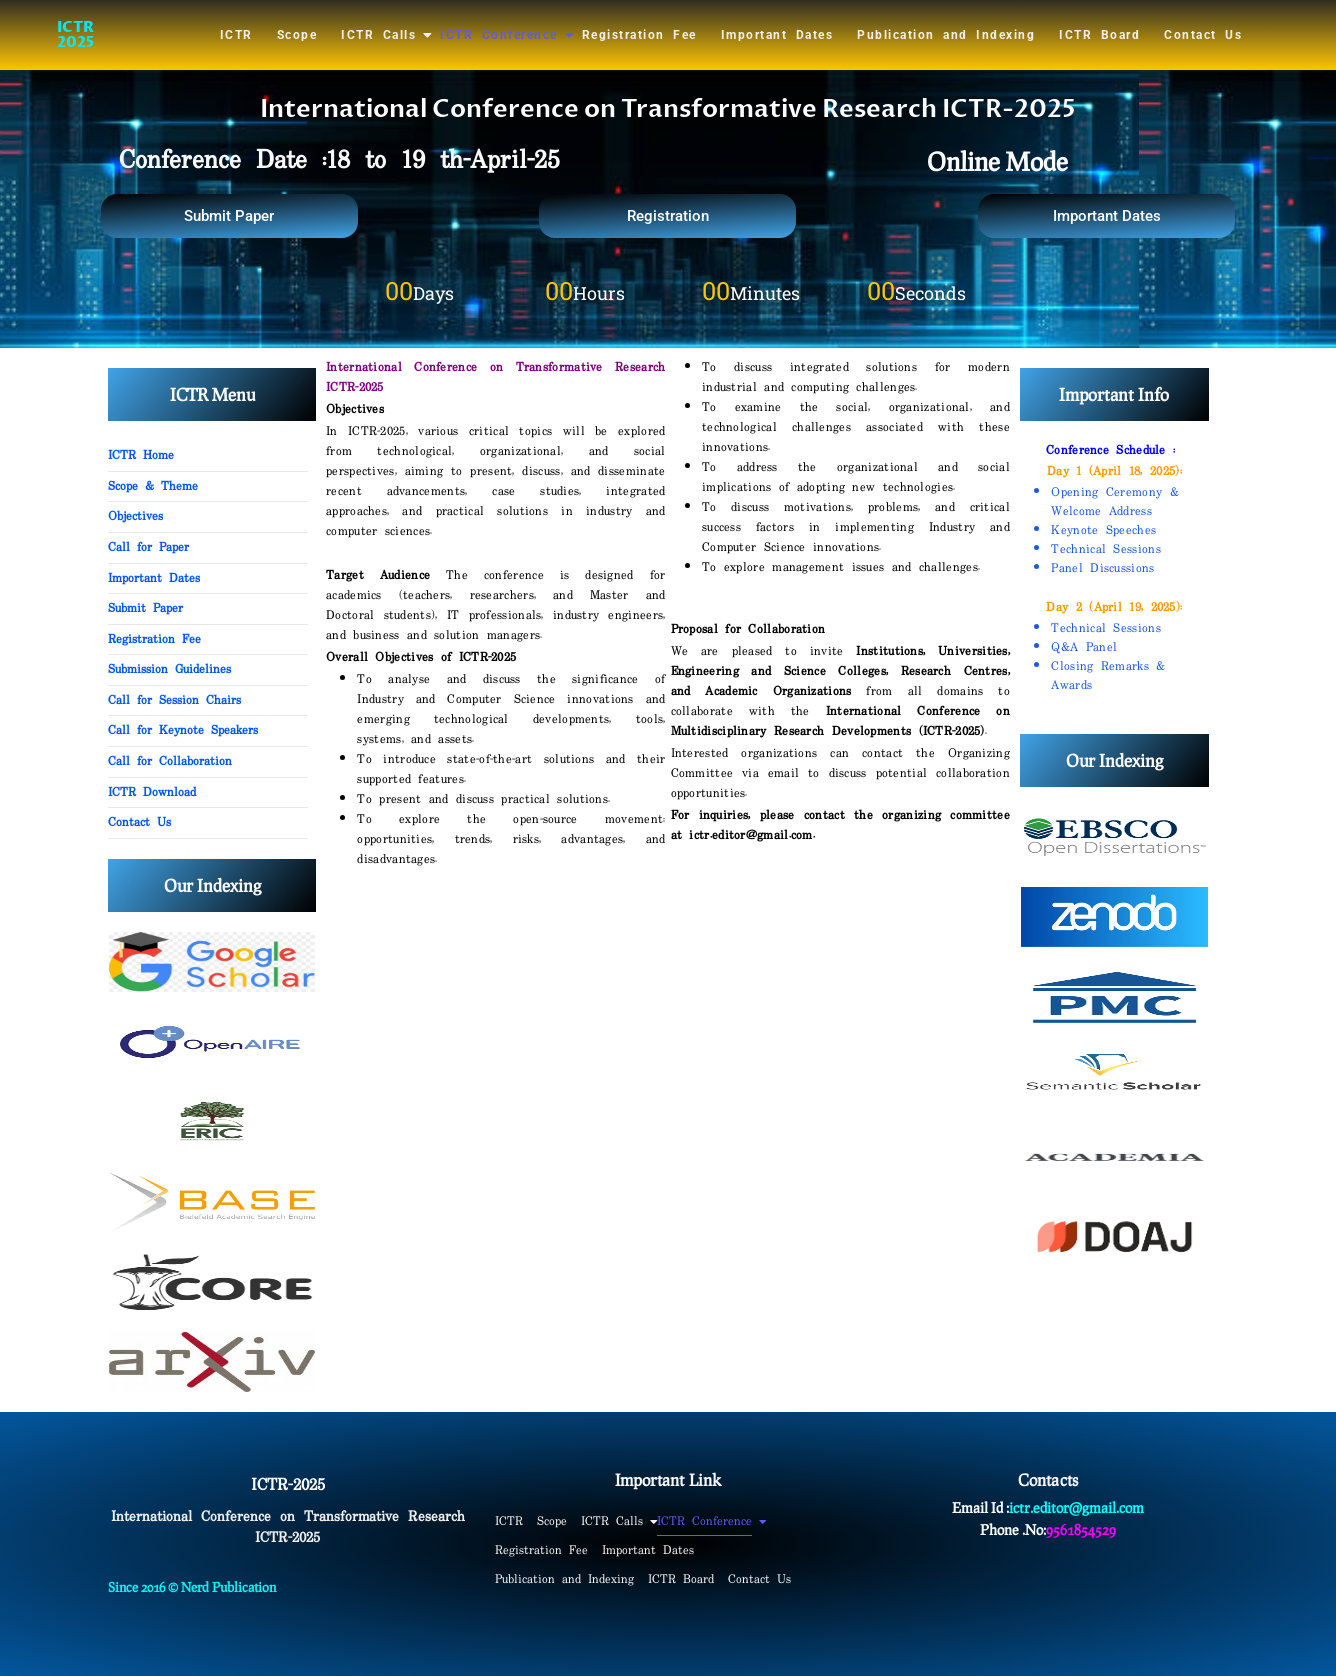  Describe the element at coordinates (148, 548) in the screenshot. I see `Call for Paper` at that location.